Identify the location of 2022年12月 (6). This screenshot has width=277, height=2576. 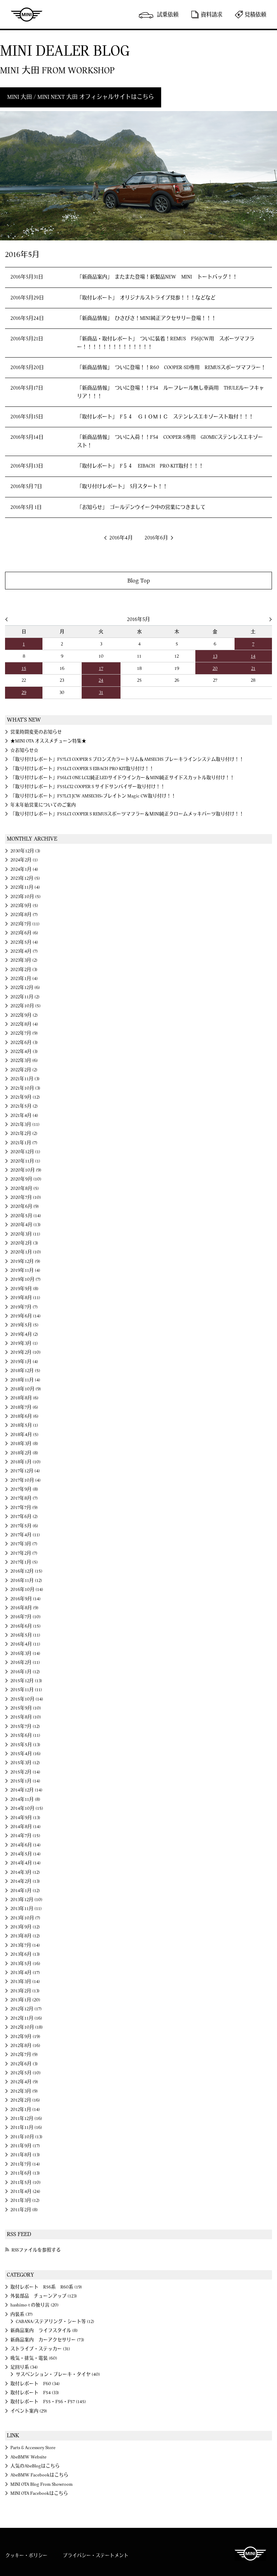
(25, 987).